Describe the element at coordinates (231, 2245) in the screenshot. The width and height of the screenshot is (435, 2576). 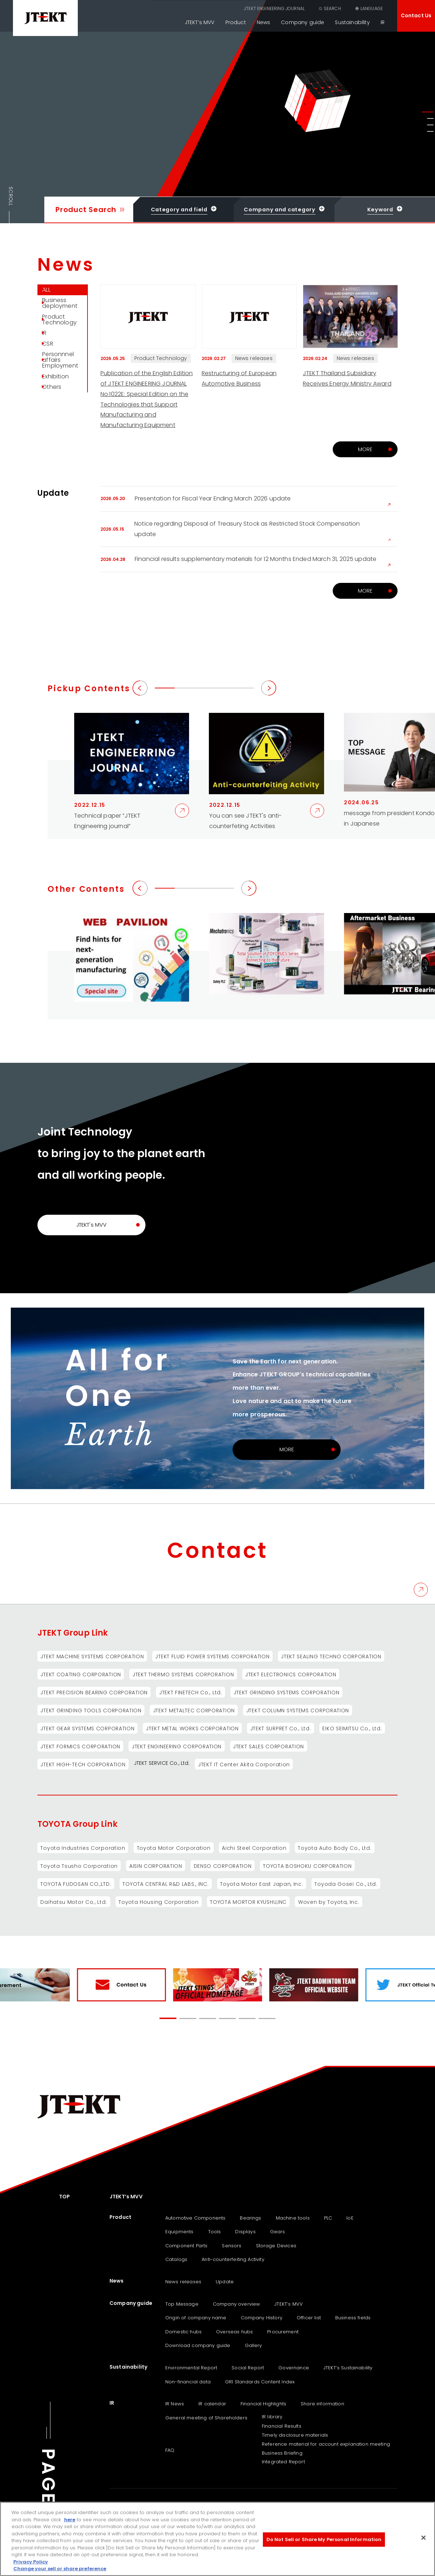
I see `Sensors` at that location.